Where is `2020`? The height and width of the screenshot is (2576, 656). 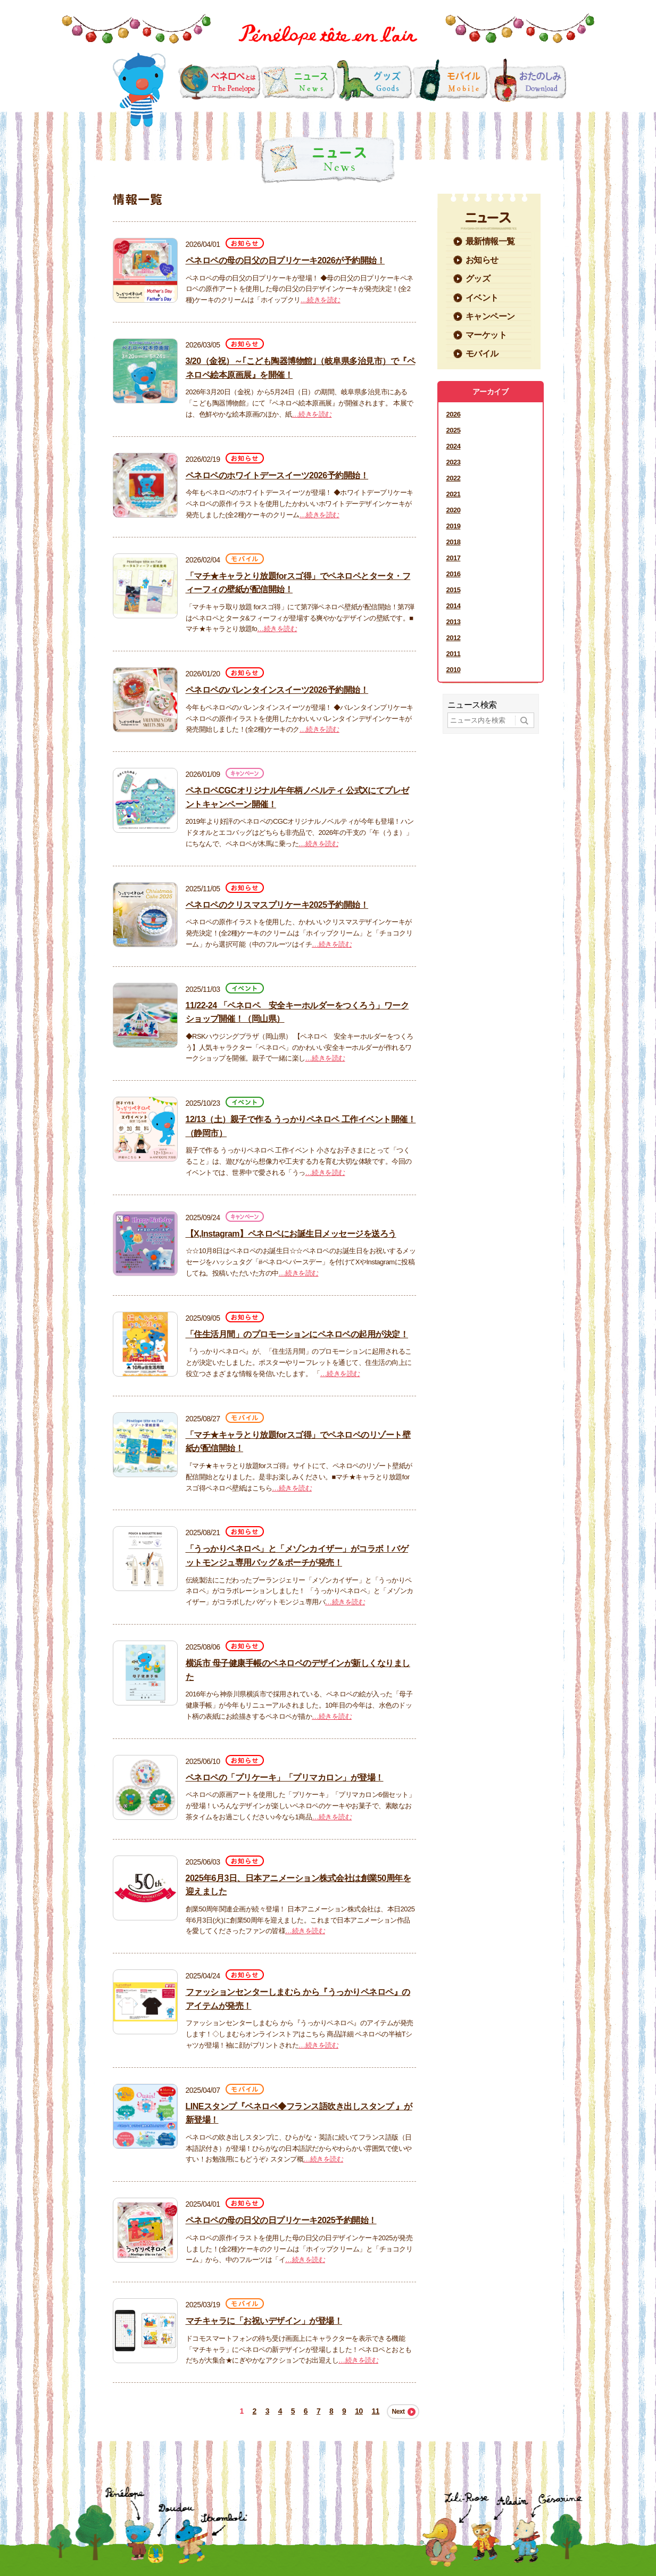
2020 is located at coordinates (453, 510).